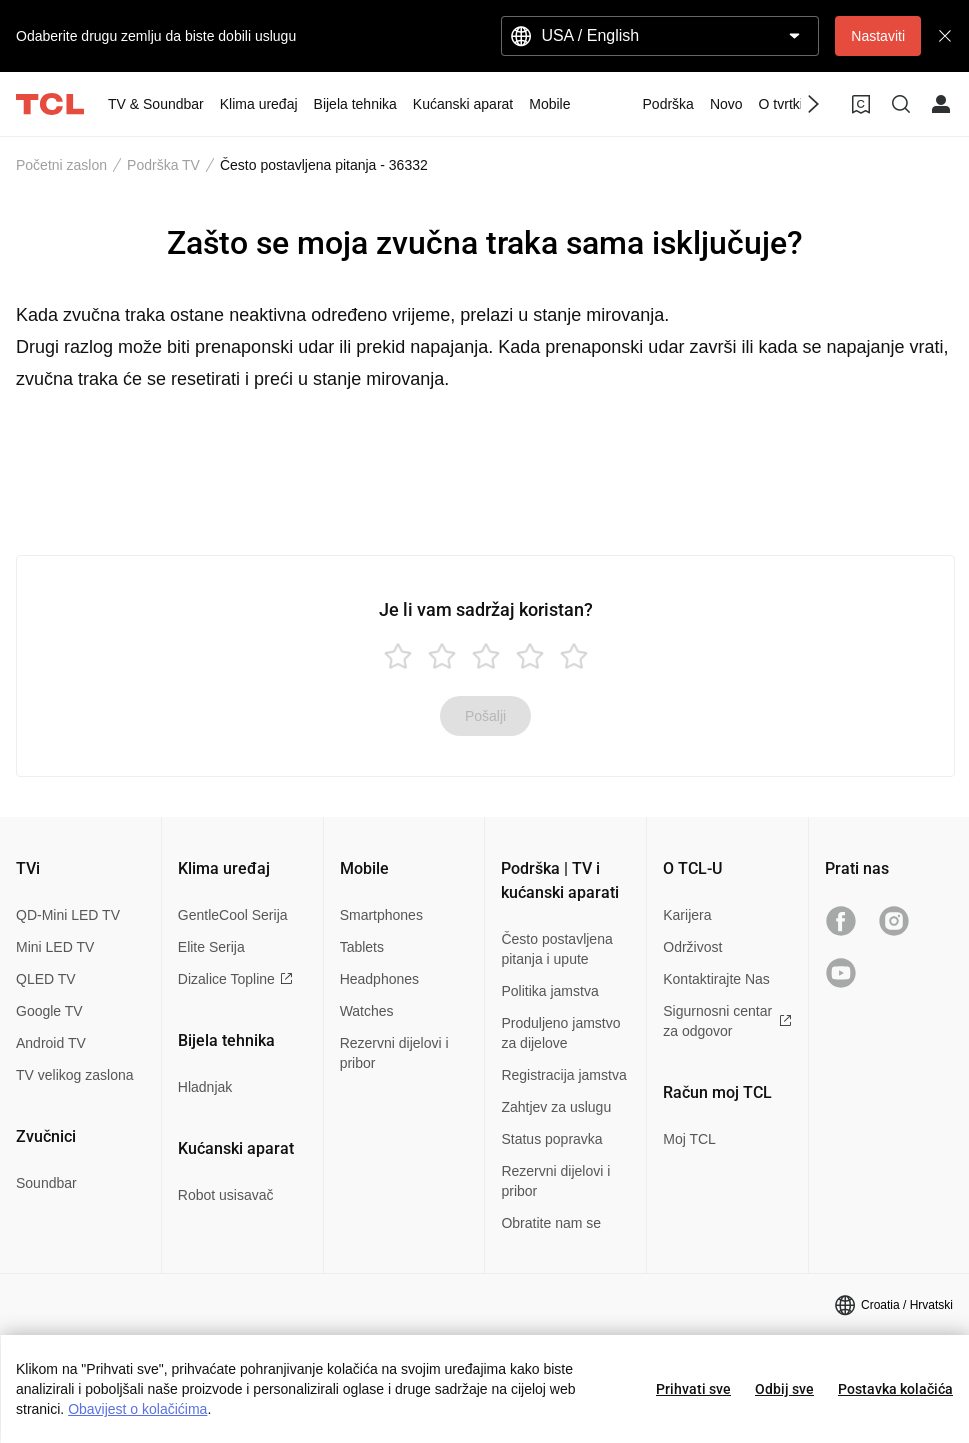  I want to click on Sigurnosni centar za odgovor, so click(727, 1021).